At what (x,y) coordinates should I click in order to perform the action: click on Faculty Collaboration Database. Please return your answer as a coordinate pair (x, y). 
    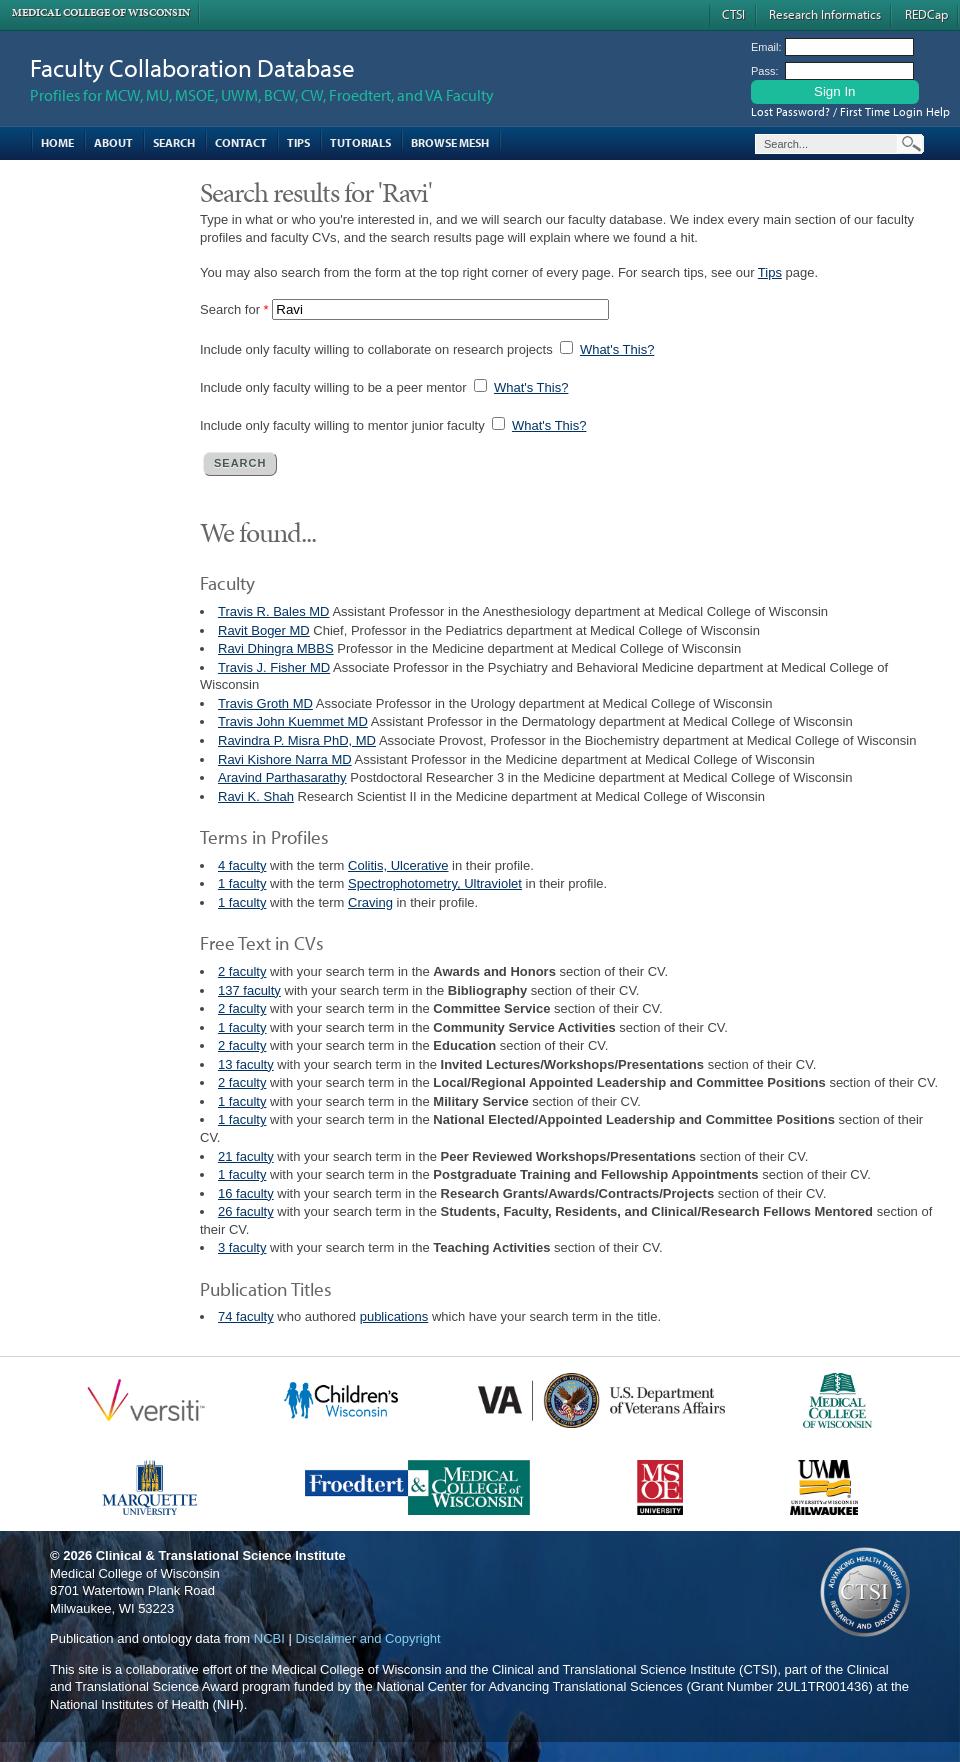
    Looking at the image, I should click on (192, 67).